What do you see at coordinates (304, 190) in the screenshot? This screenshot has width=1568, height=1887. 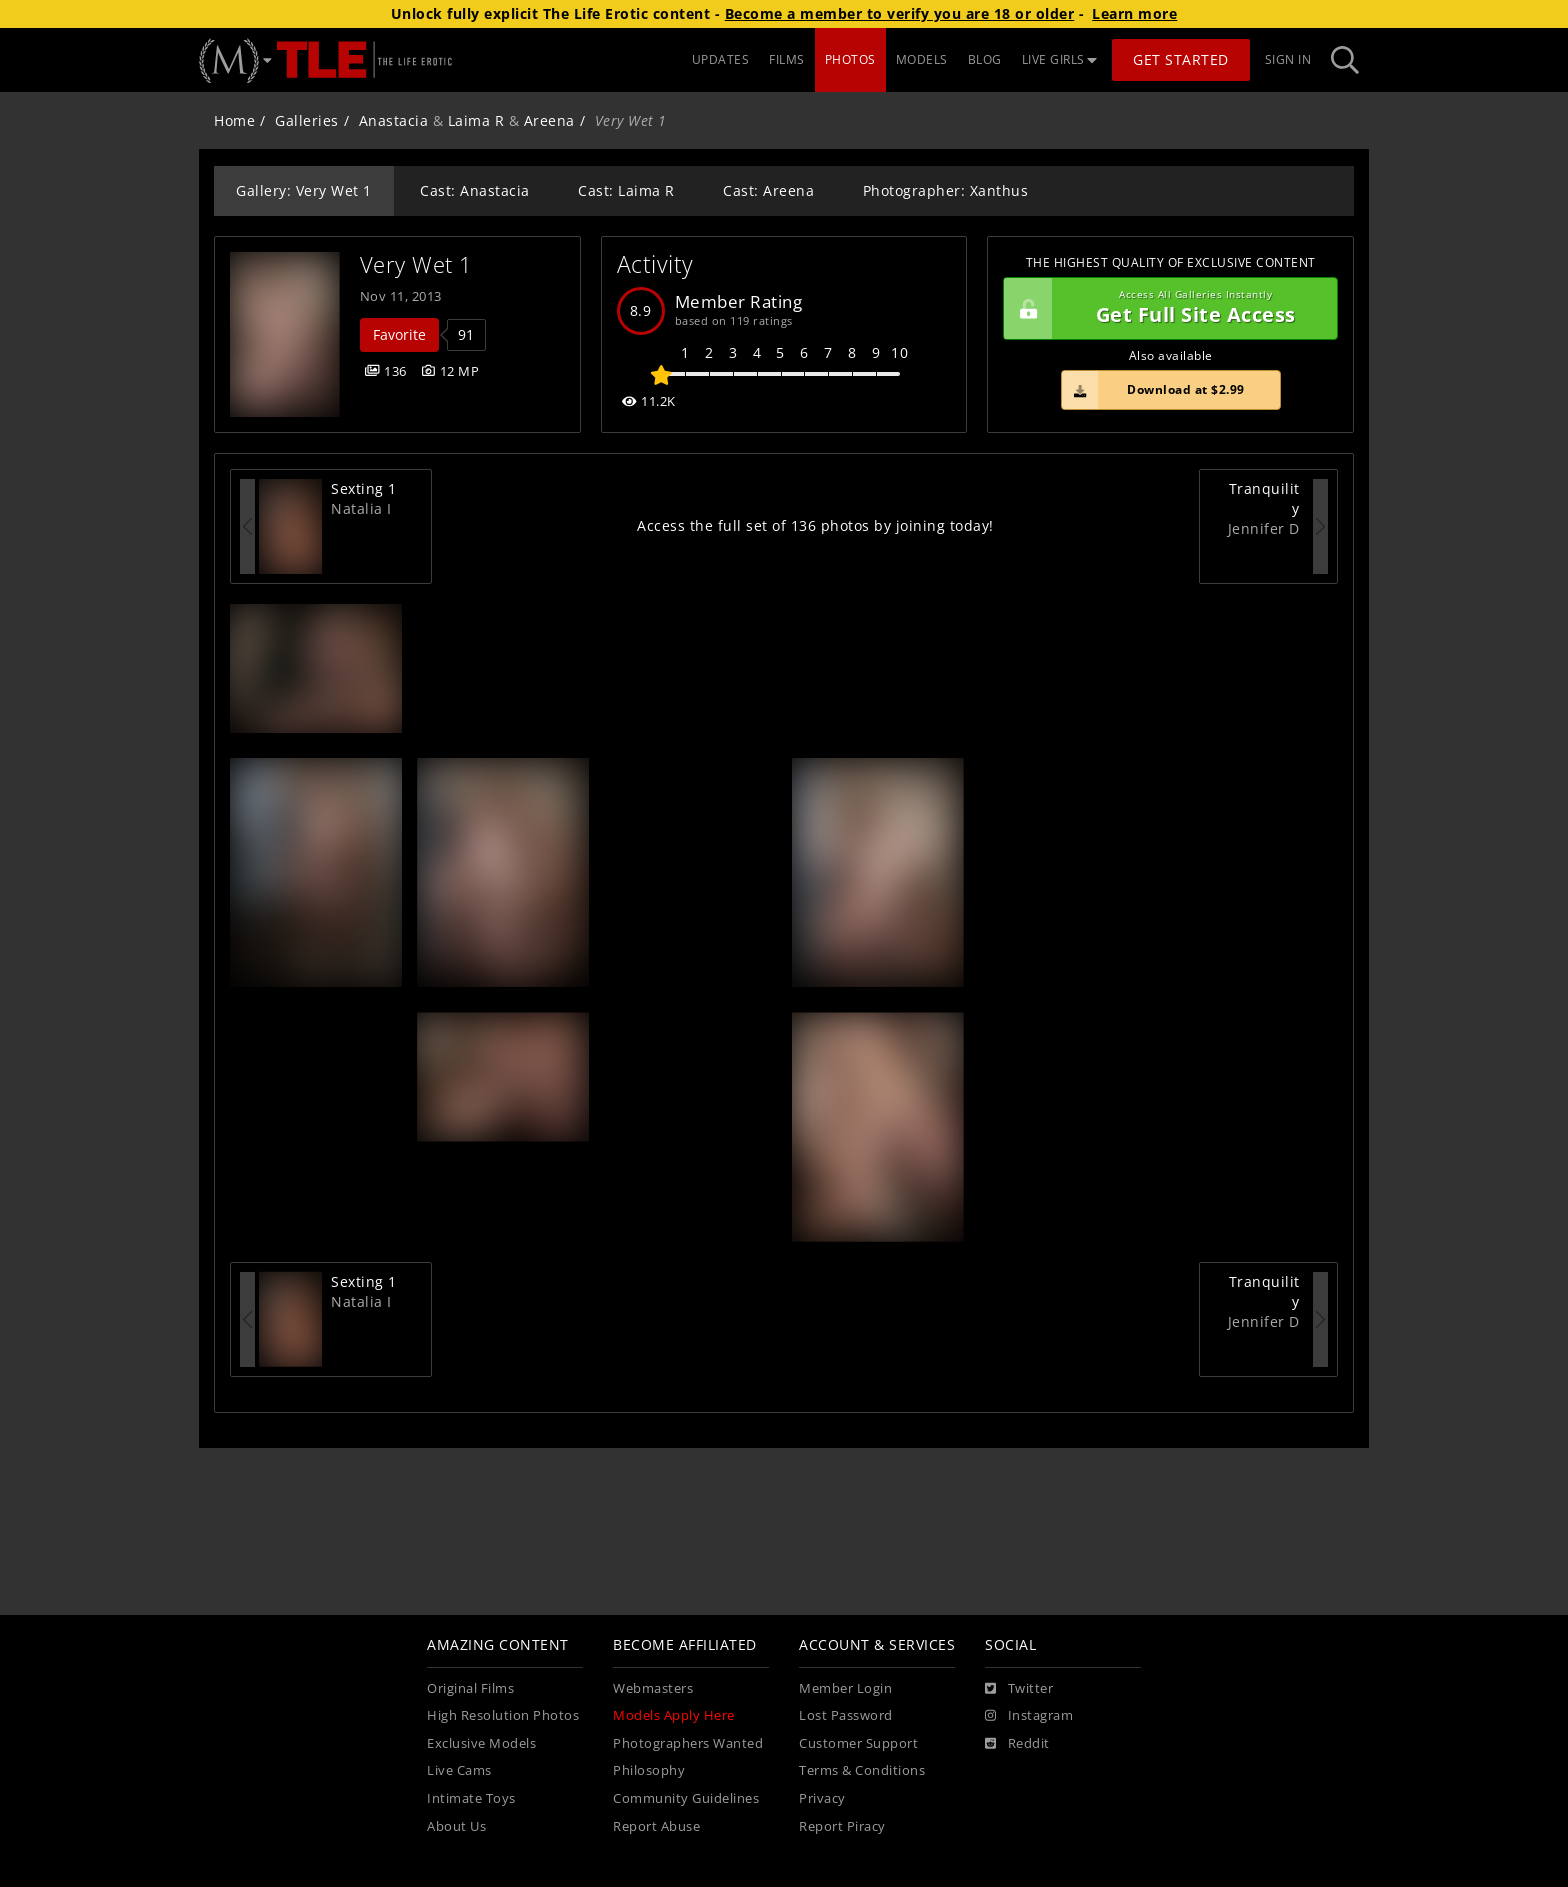 I see `Gallery: Very Wet 1` at bounding box center [304, 190].